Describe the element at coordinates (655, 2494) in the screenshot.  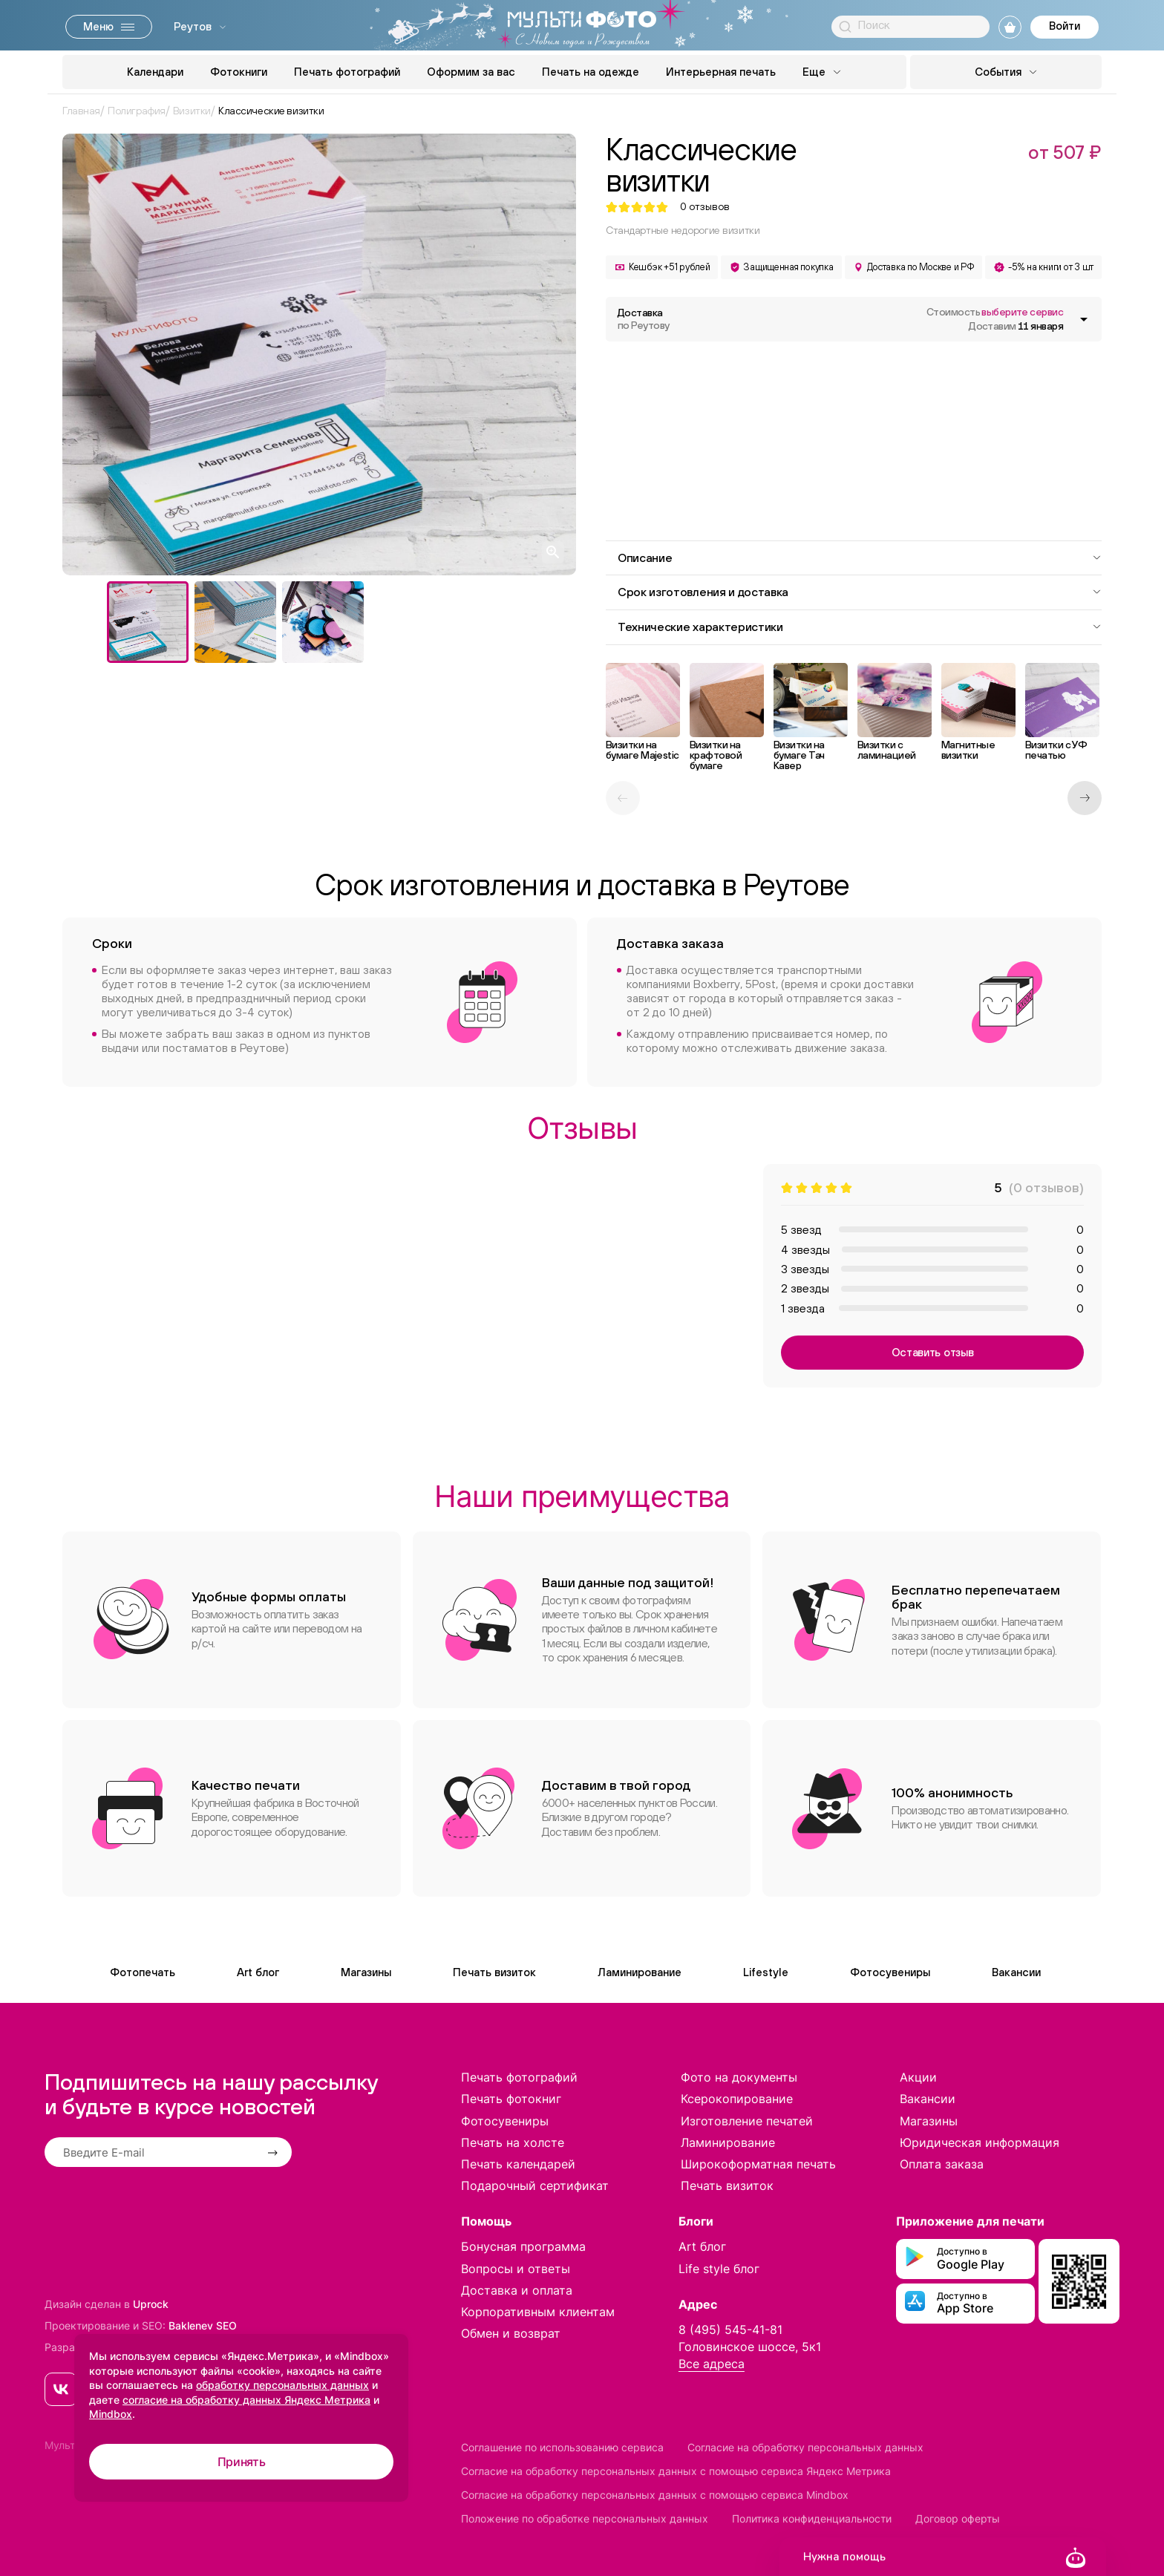
I see `Согласие на обработку персональных данных с помощью сервиса Mindbox` at that location.